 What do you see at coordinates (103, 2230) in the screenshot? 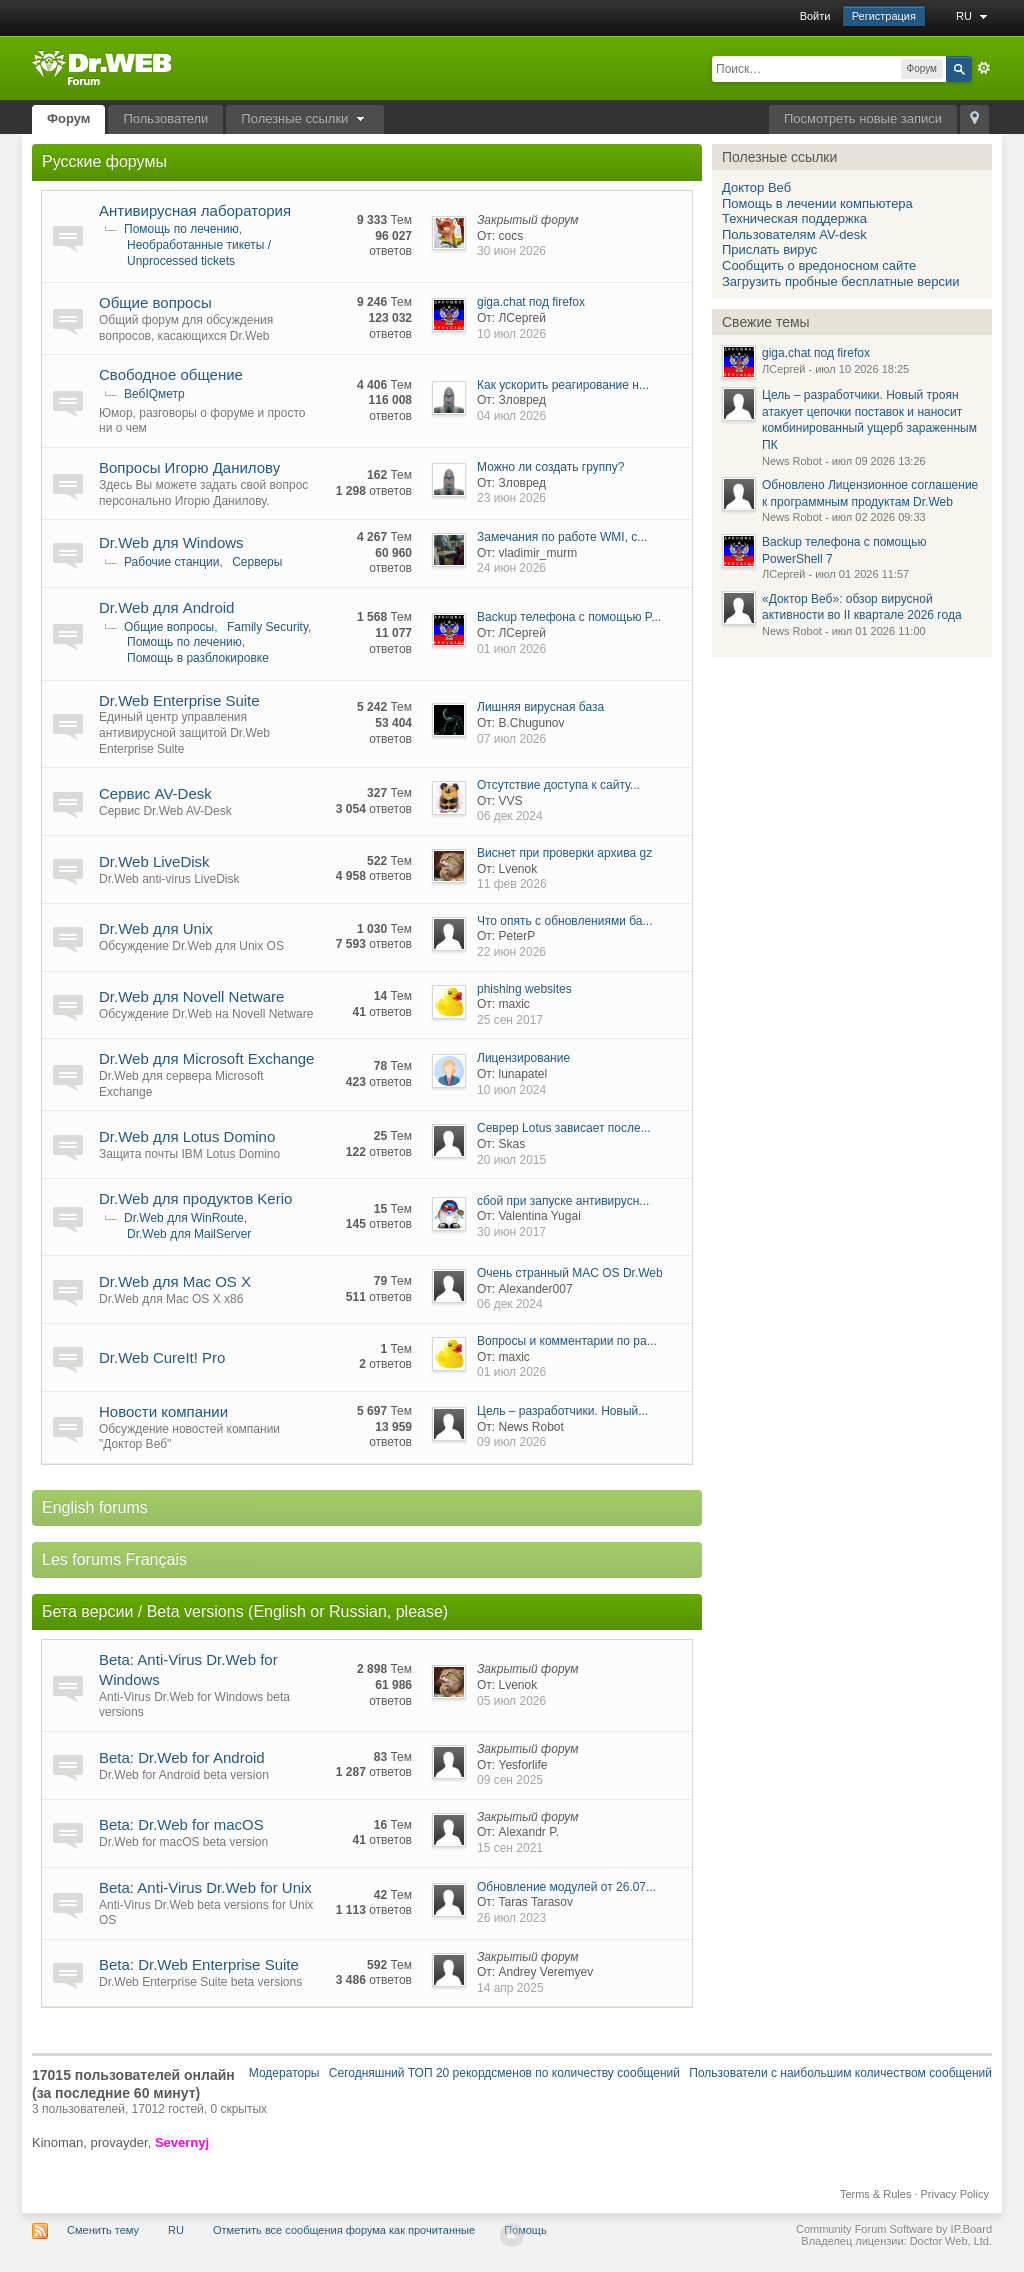
I see `Сменить тему` at bounding box center [103, 2230].